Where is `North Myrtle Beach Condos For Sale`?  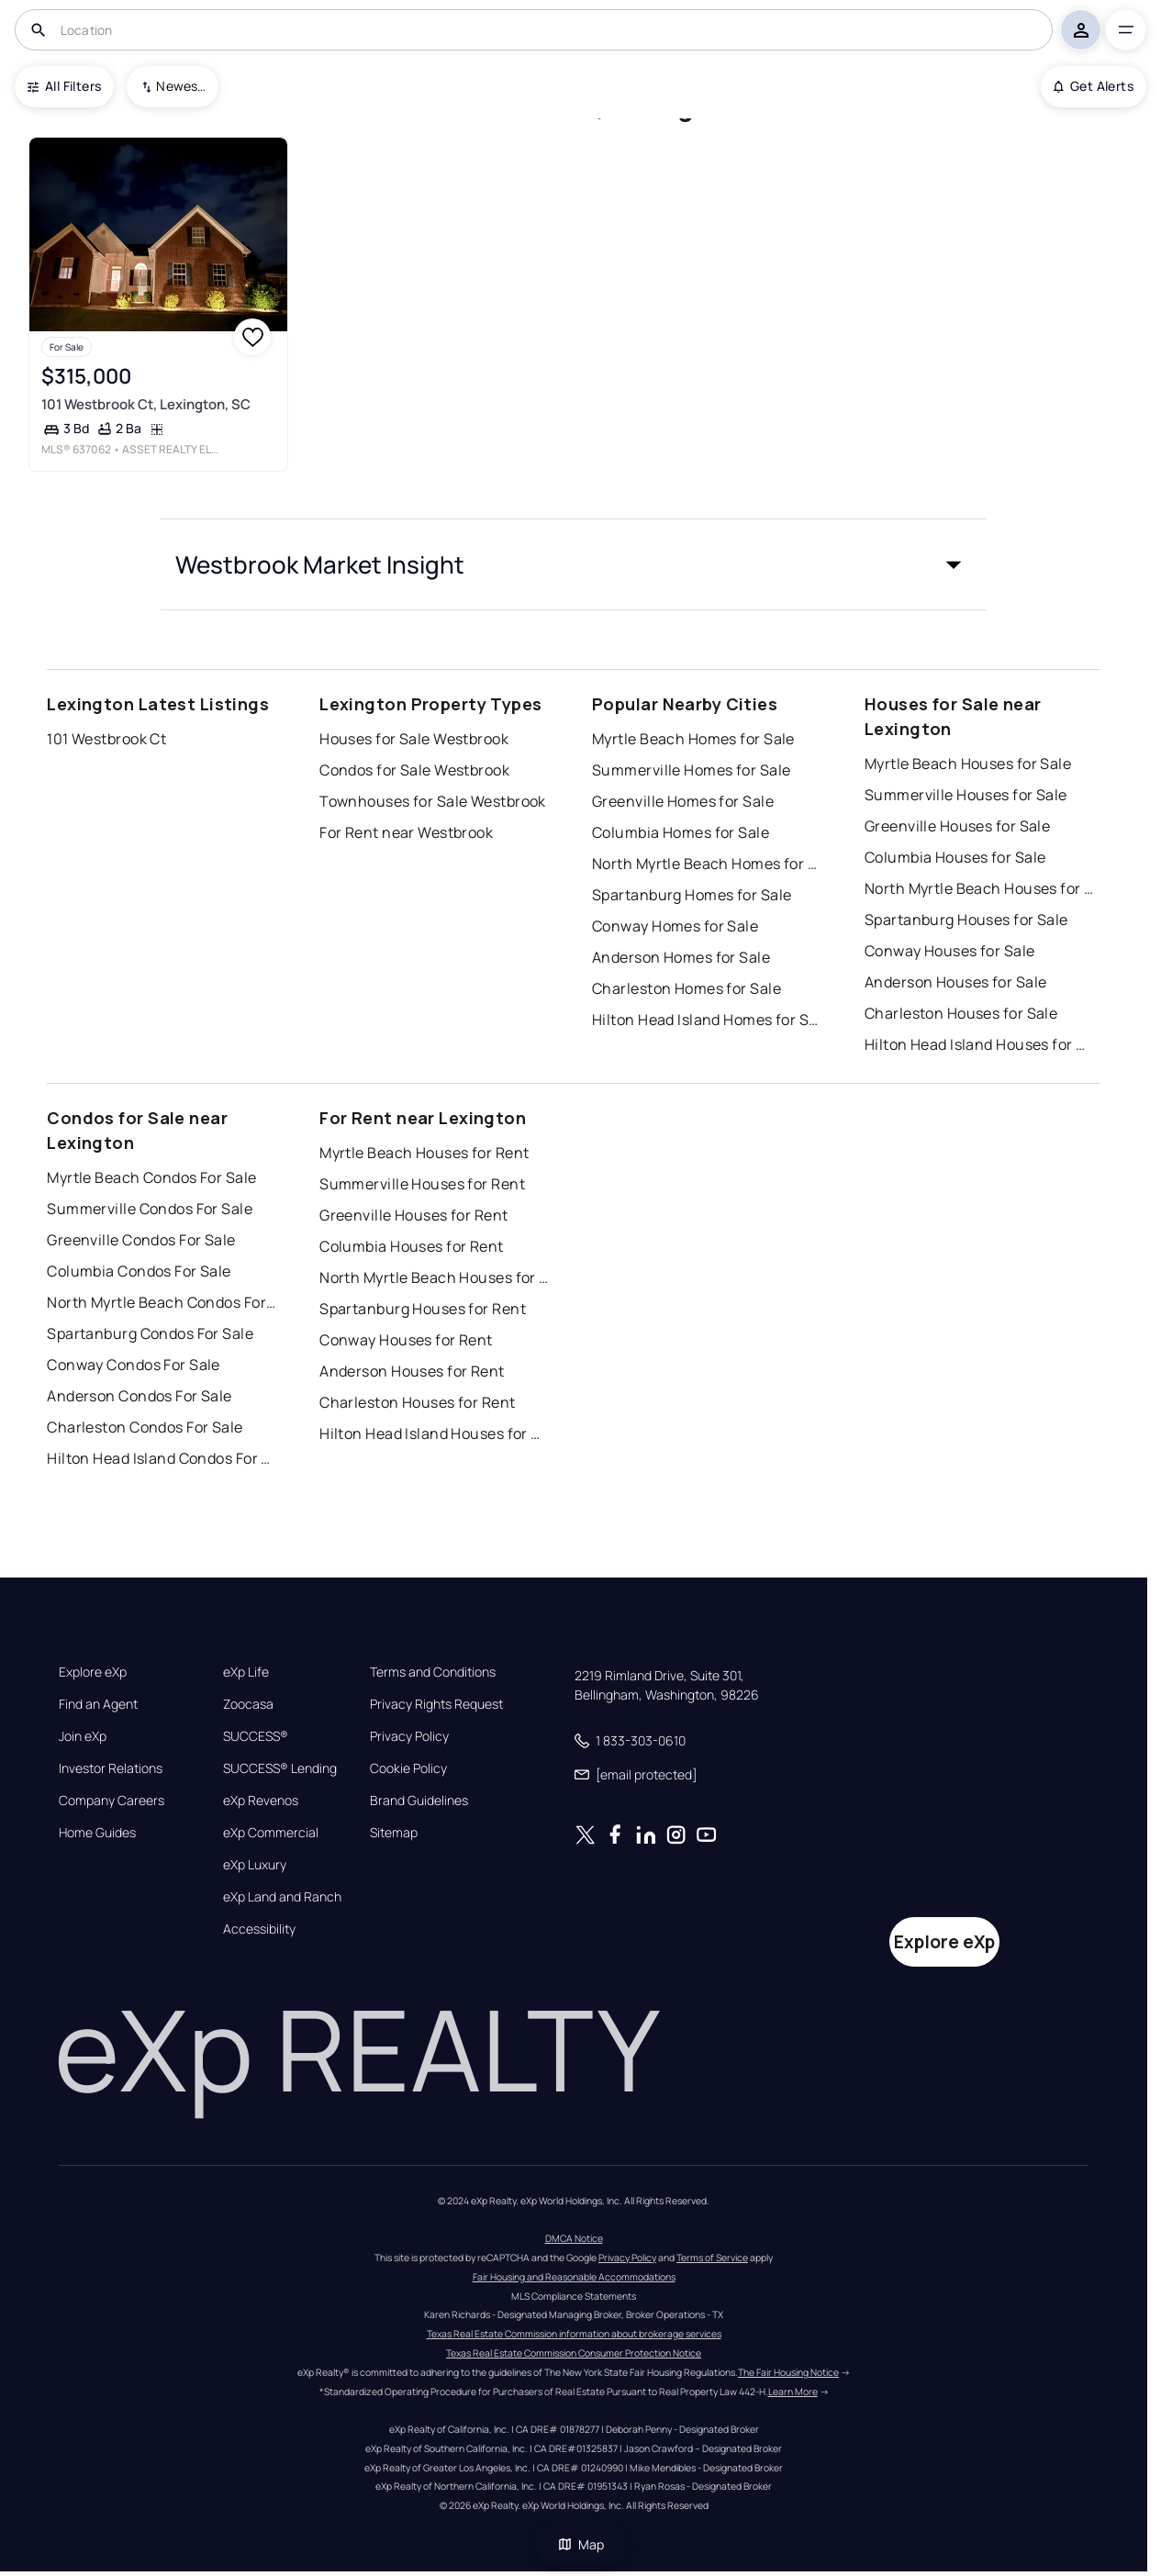
North Myrtle Beach Condos For Sale is located at coordinates (161, 1302).